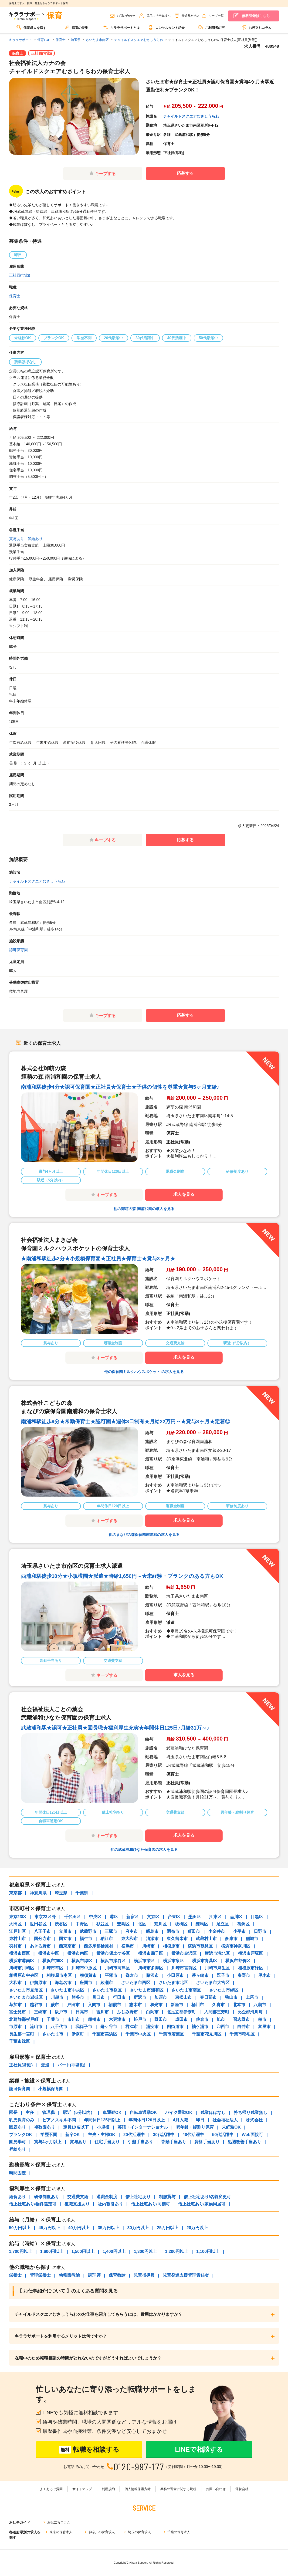 The width and height of the screenshot is (288, 2576). Describe the element at coordinates (103, 2127) in the screenshot. I see `小規模` at that location.